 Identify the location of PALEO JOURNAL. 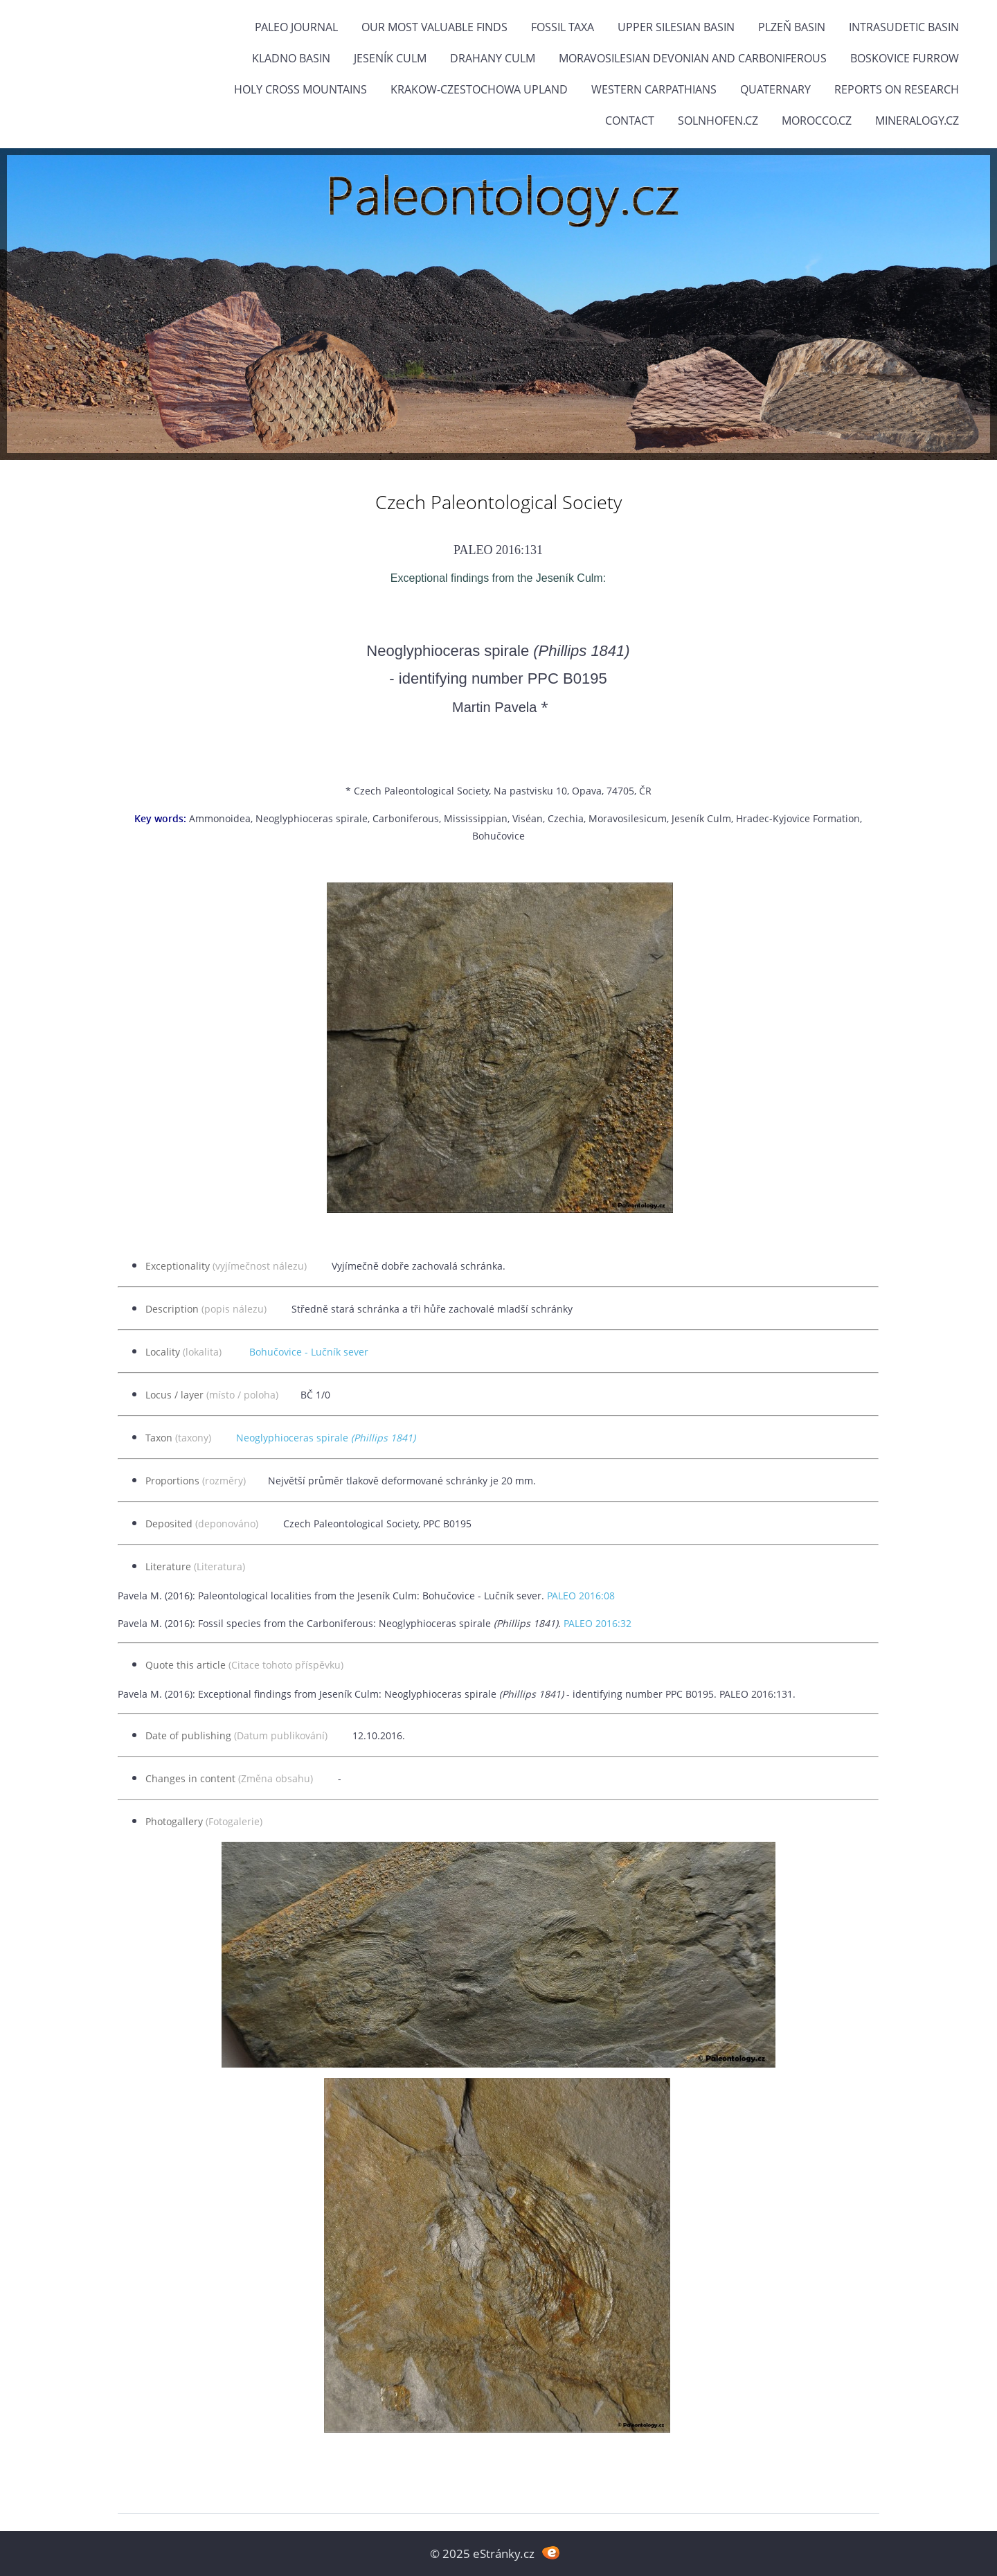
(296, 27).